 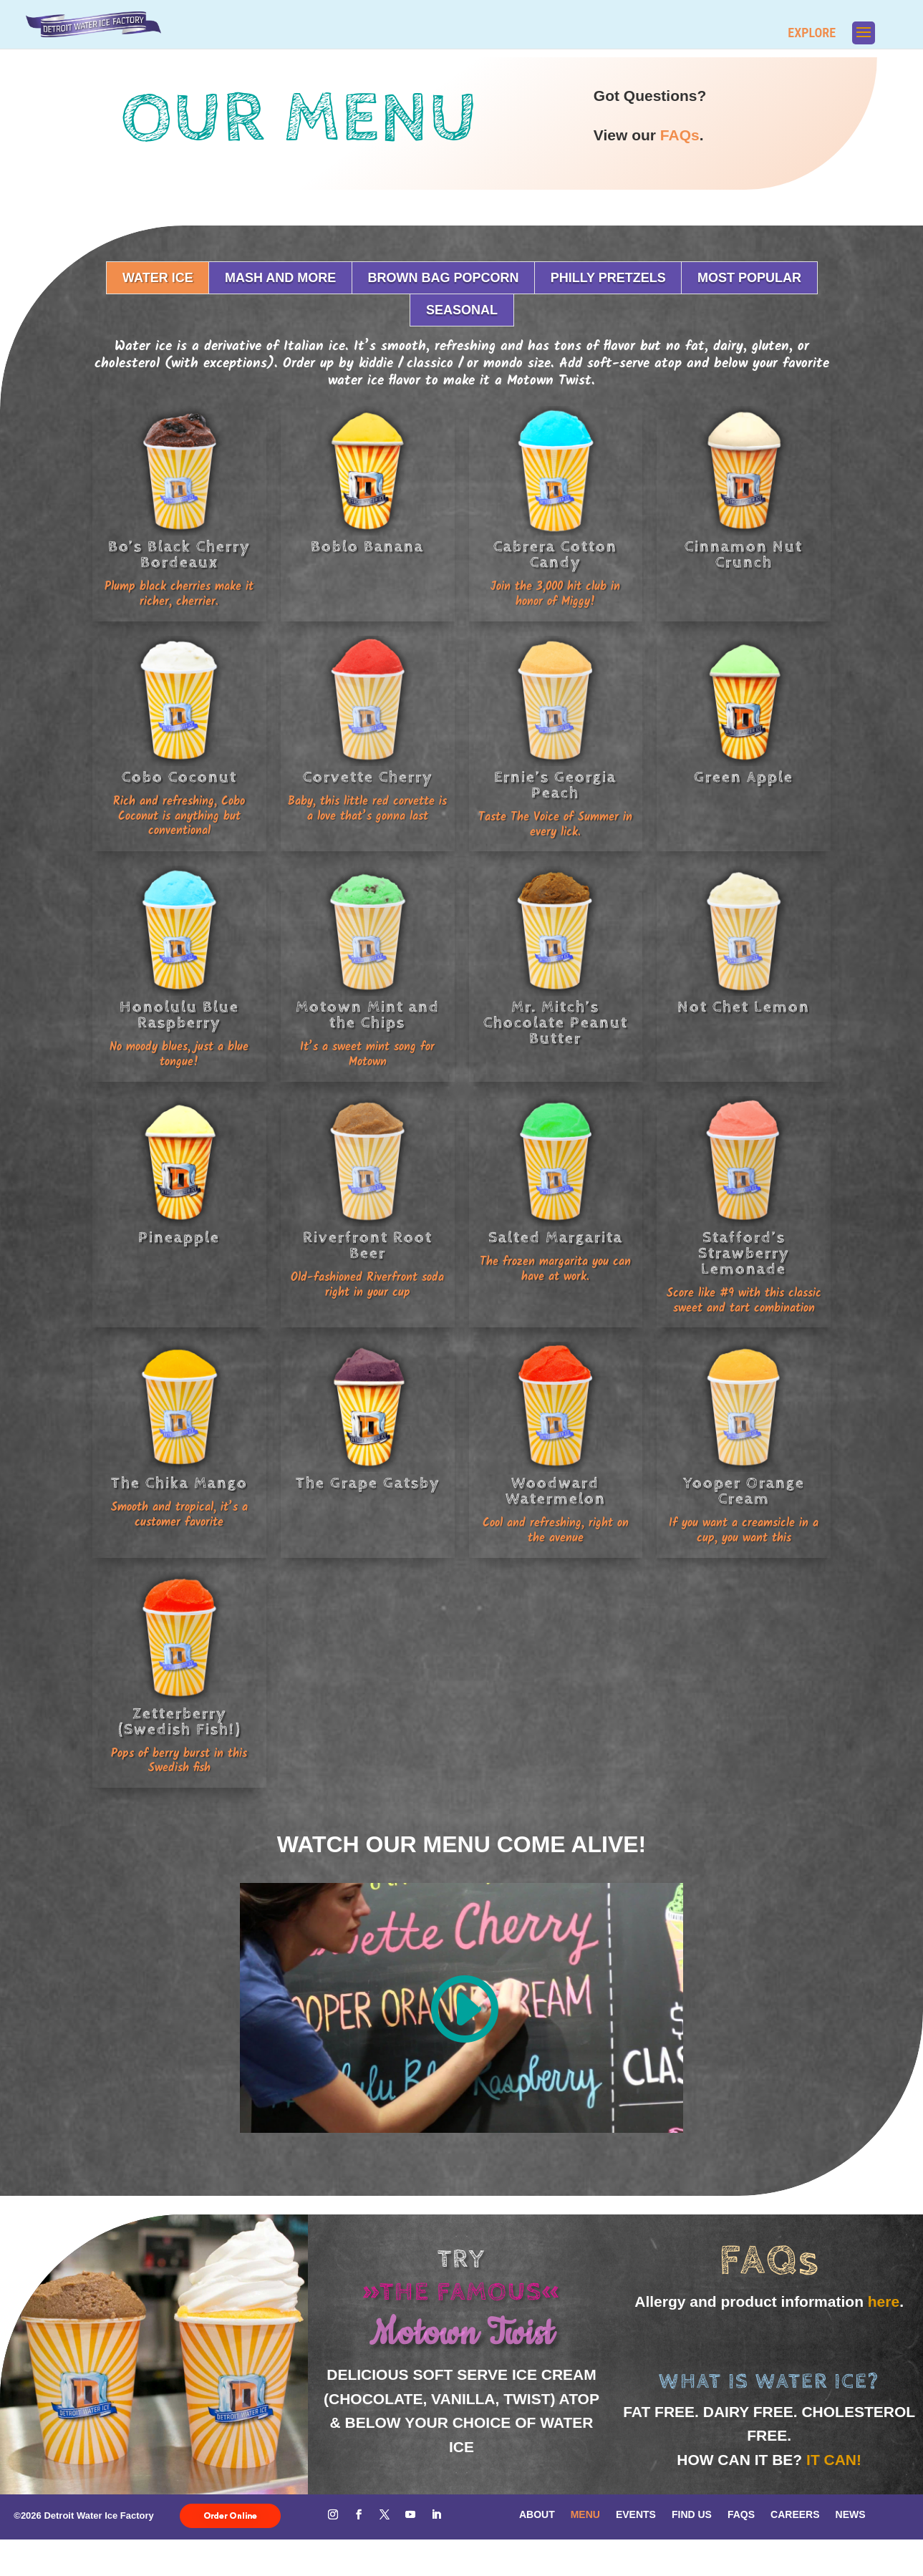 What do you see at coordinates (692, 2514) in the screenshot?
I see `Find Us` at bounding box center [692, 2514].